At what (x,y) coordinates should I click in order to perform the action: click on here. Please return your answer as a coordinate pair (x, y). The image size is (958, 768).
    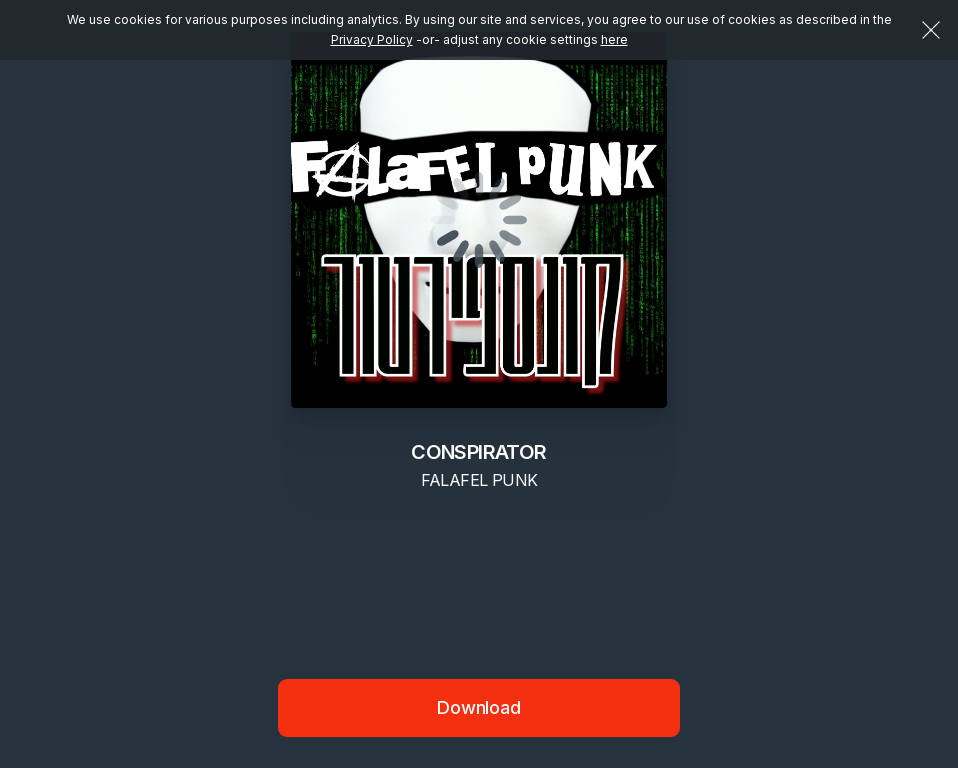
    Looking at the image, I should click on (614, 39).